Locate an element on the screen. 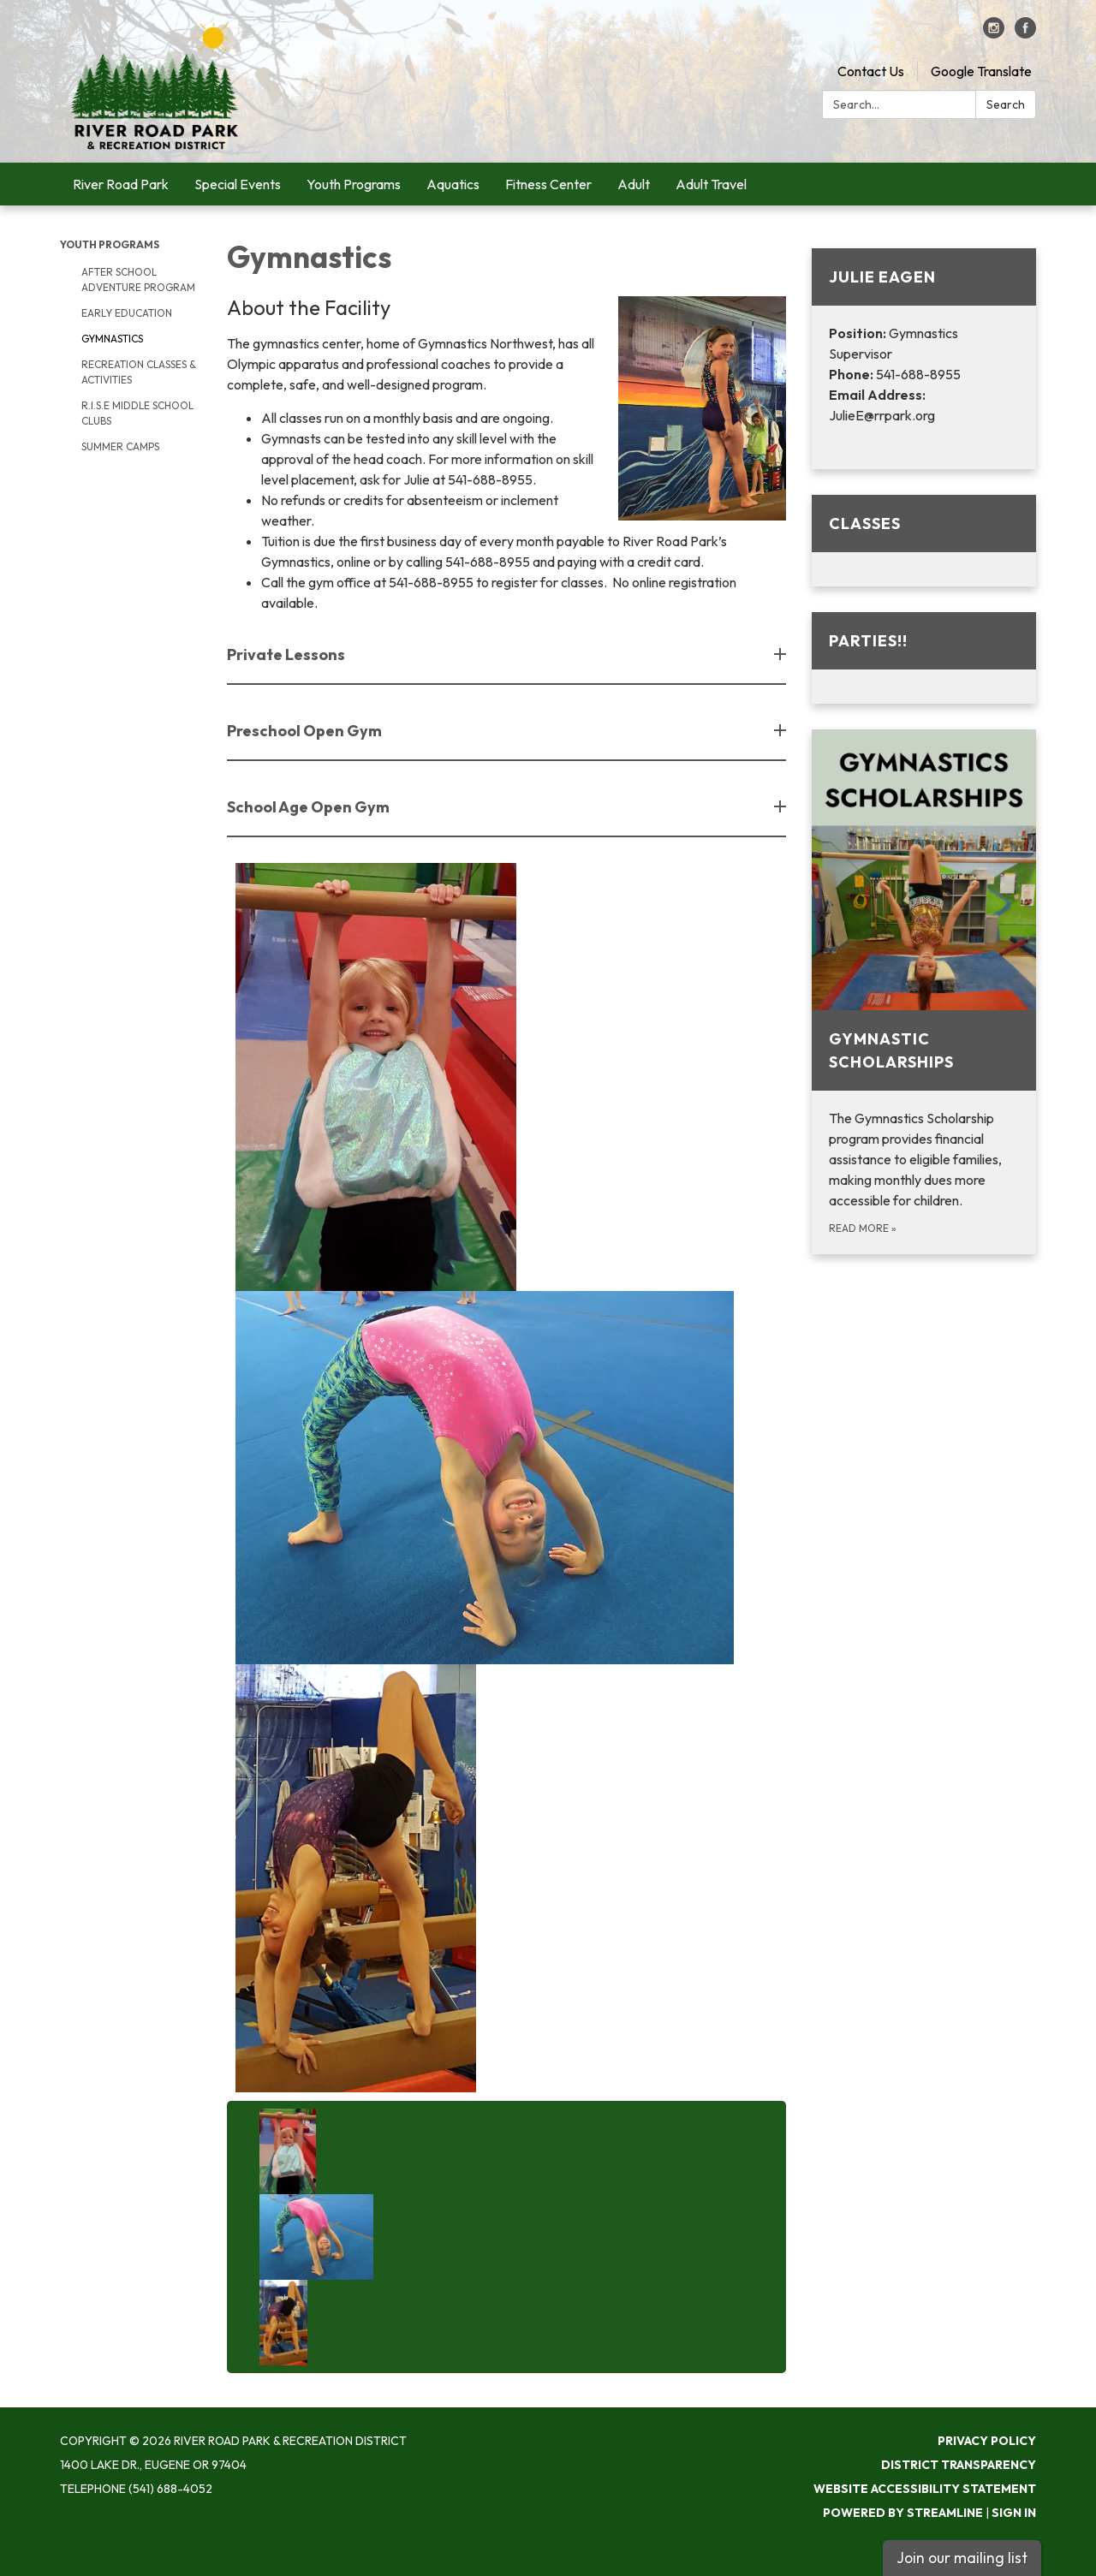  Youth Programs is located at coordinates (354, 184).